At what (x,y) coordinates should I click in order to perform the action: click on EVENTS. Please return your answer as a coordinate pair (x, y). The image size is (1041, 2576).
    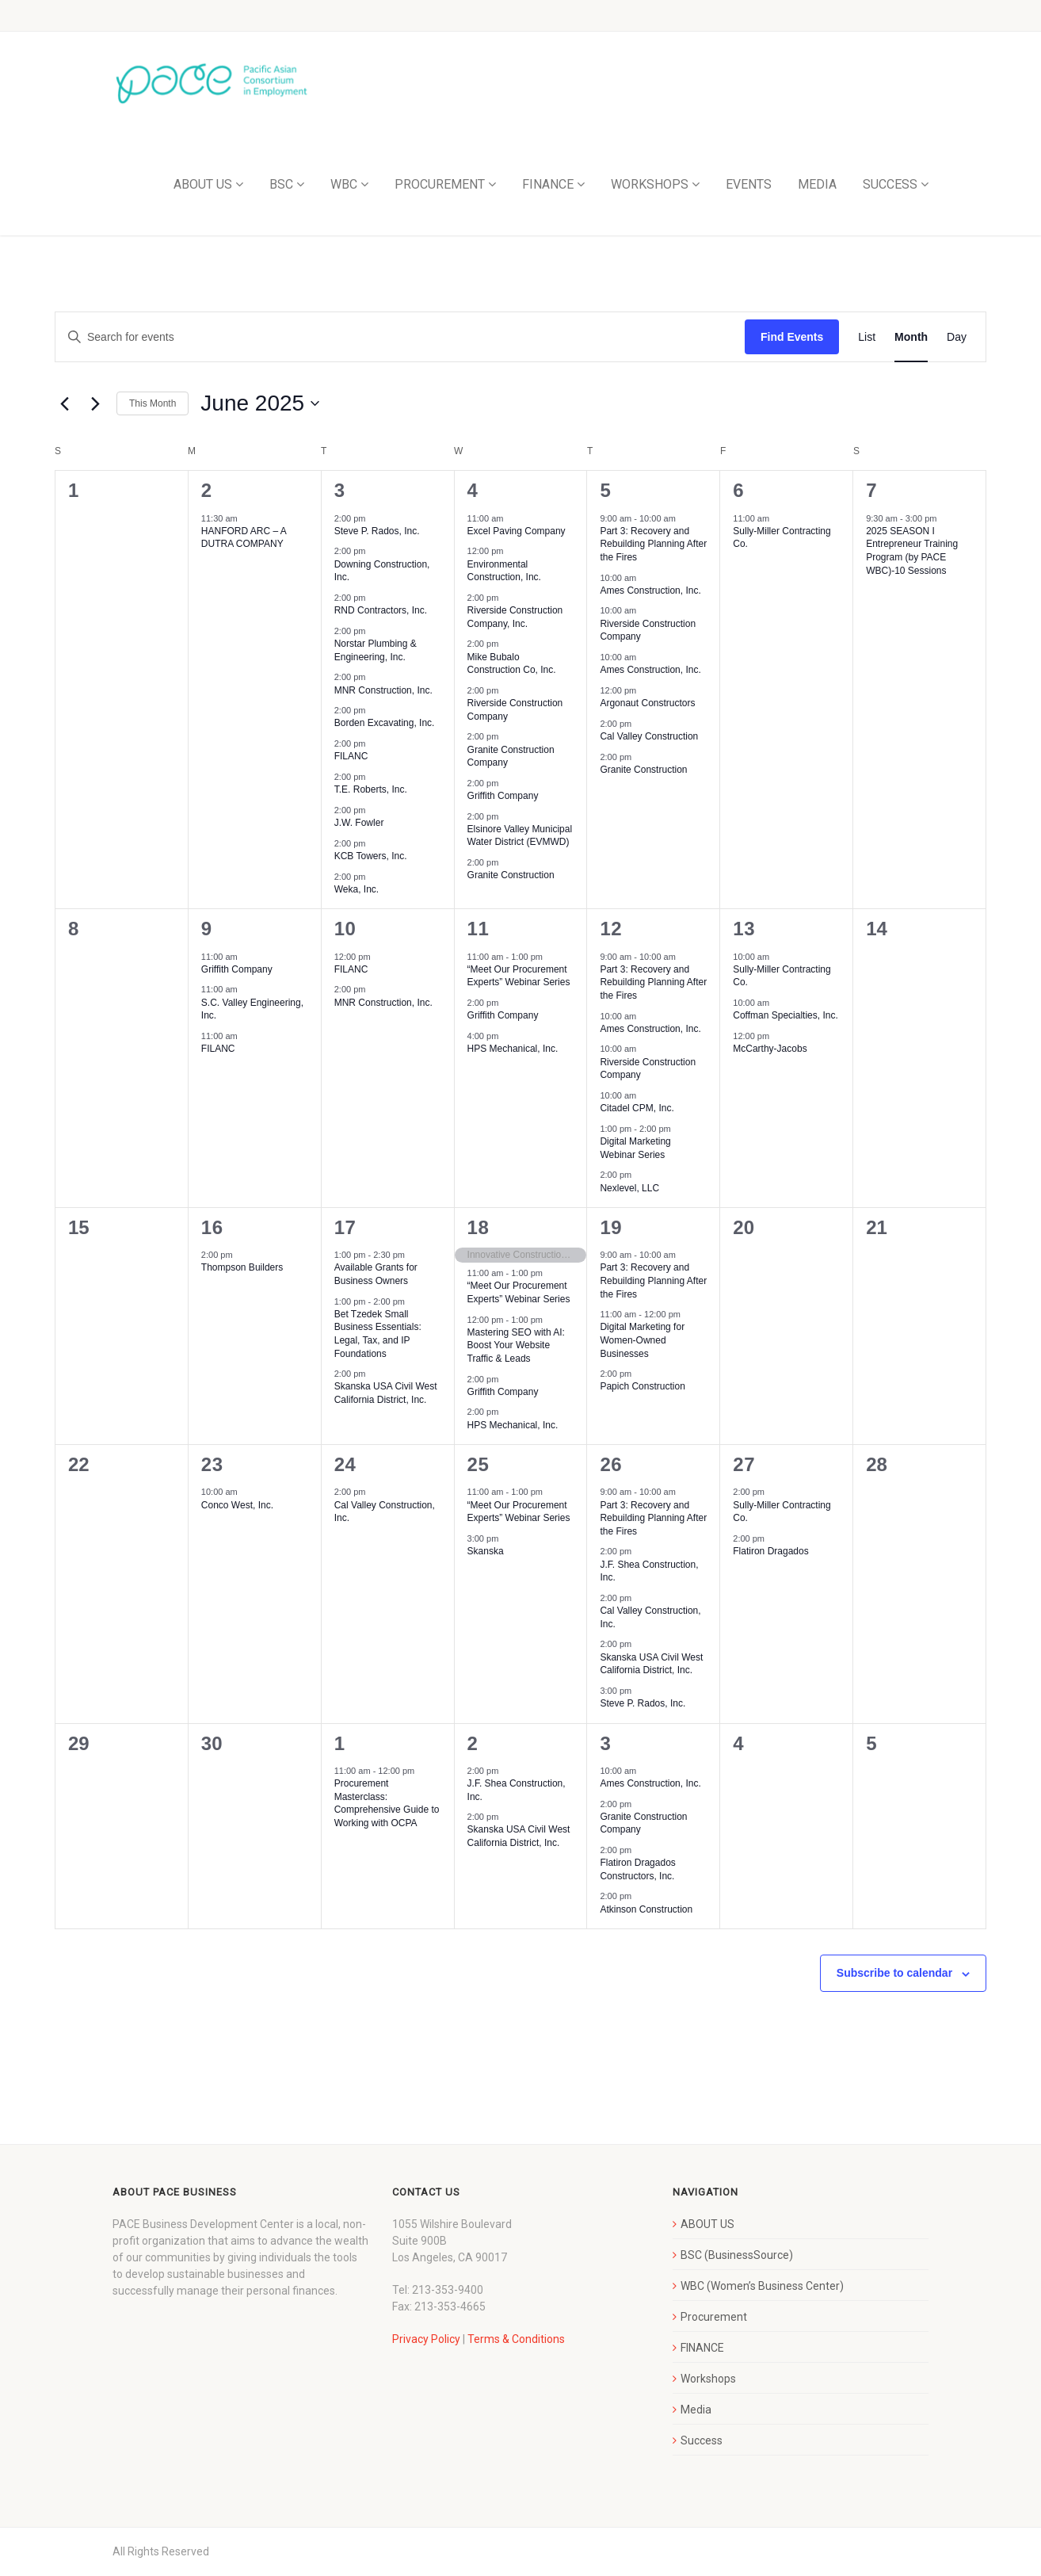
    Looking at the image, I should click on (749, 184).